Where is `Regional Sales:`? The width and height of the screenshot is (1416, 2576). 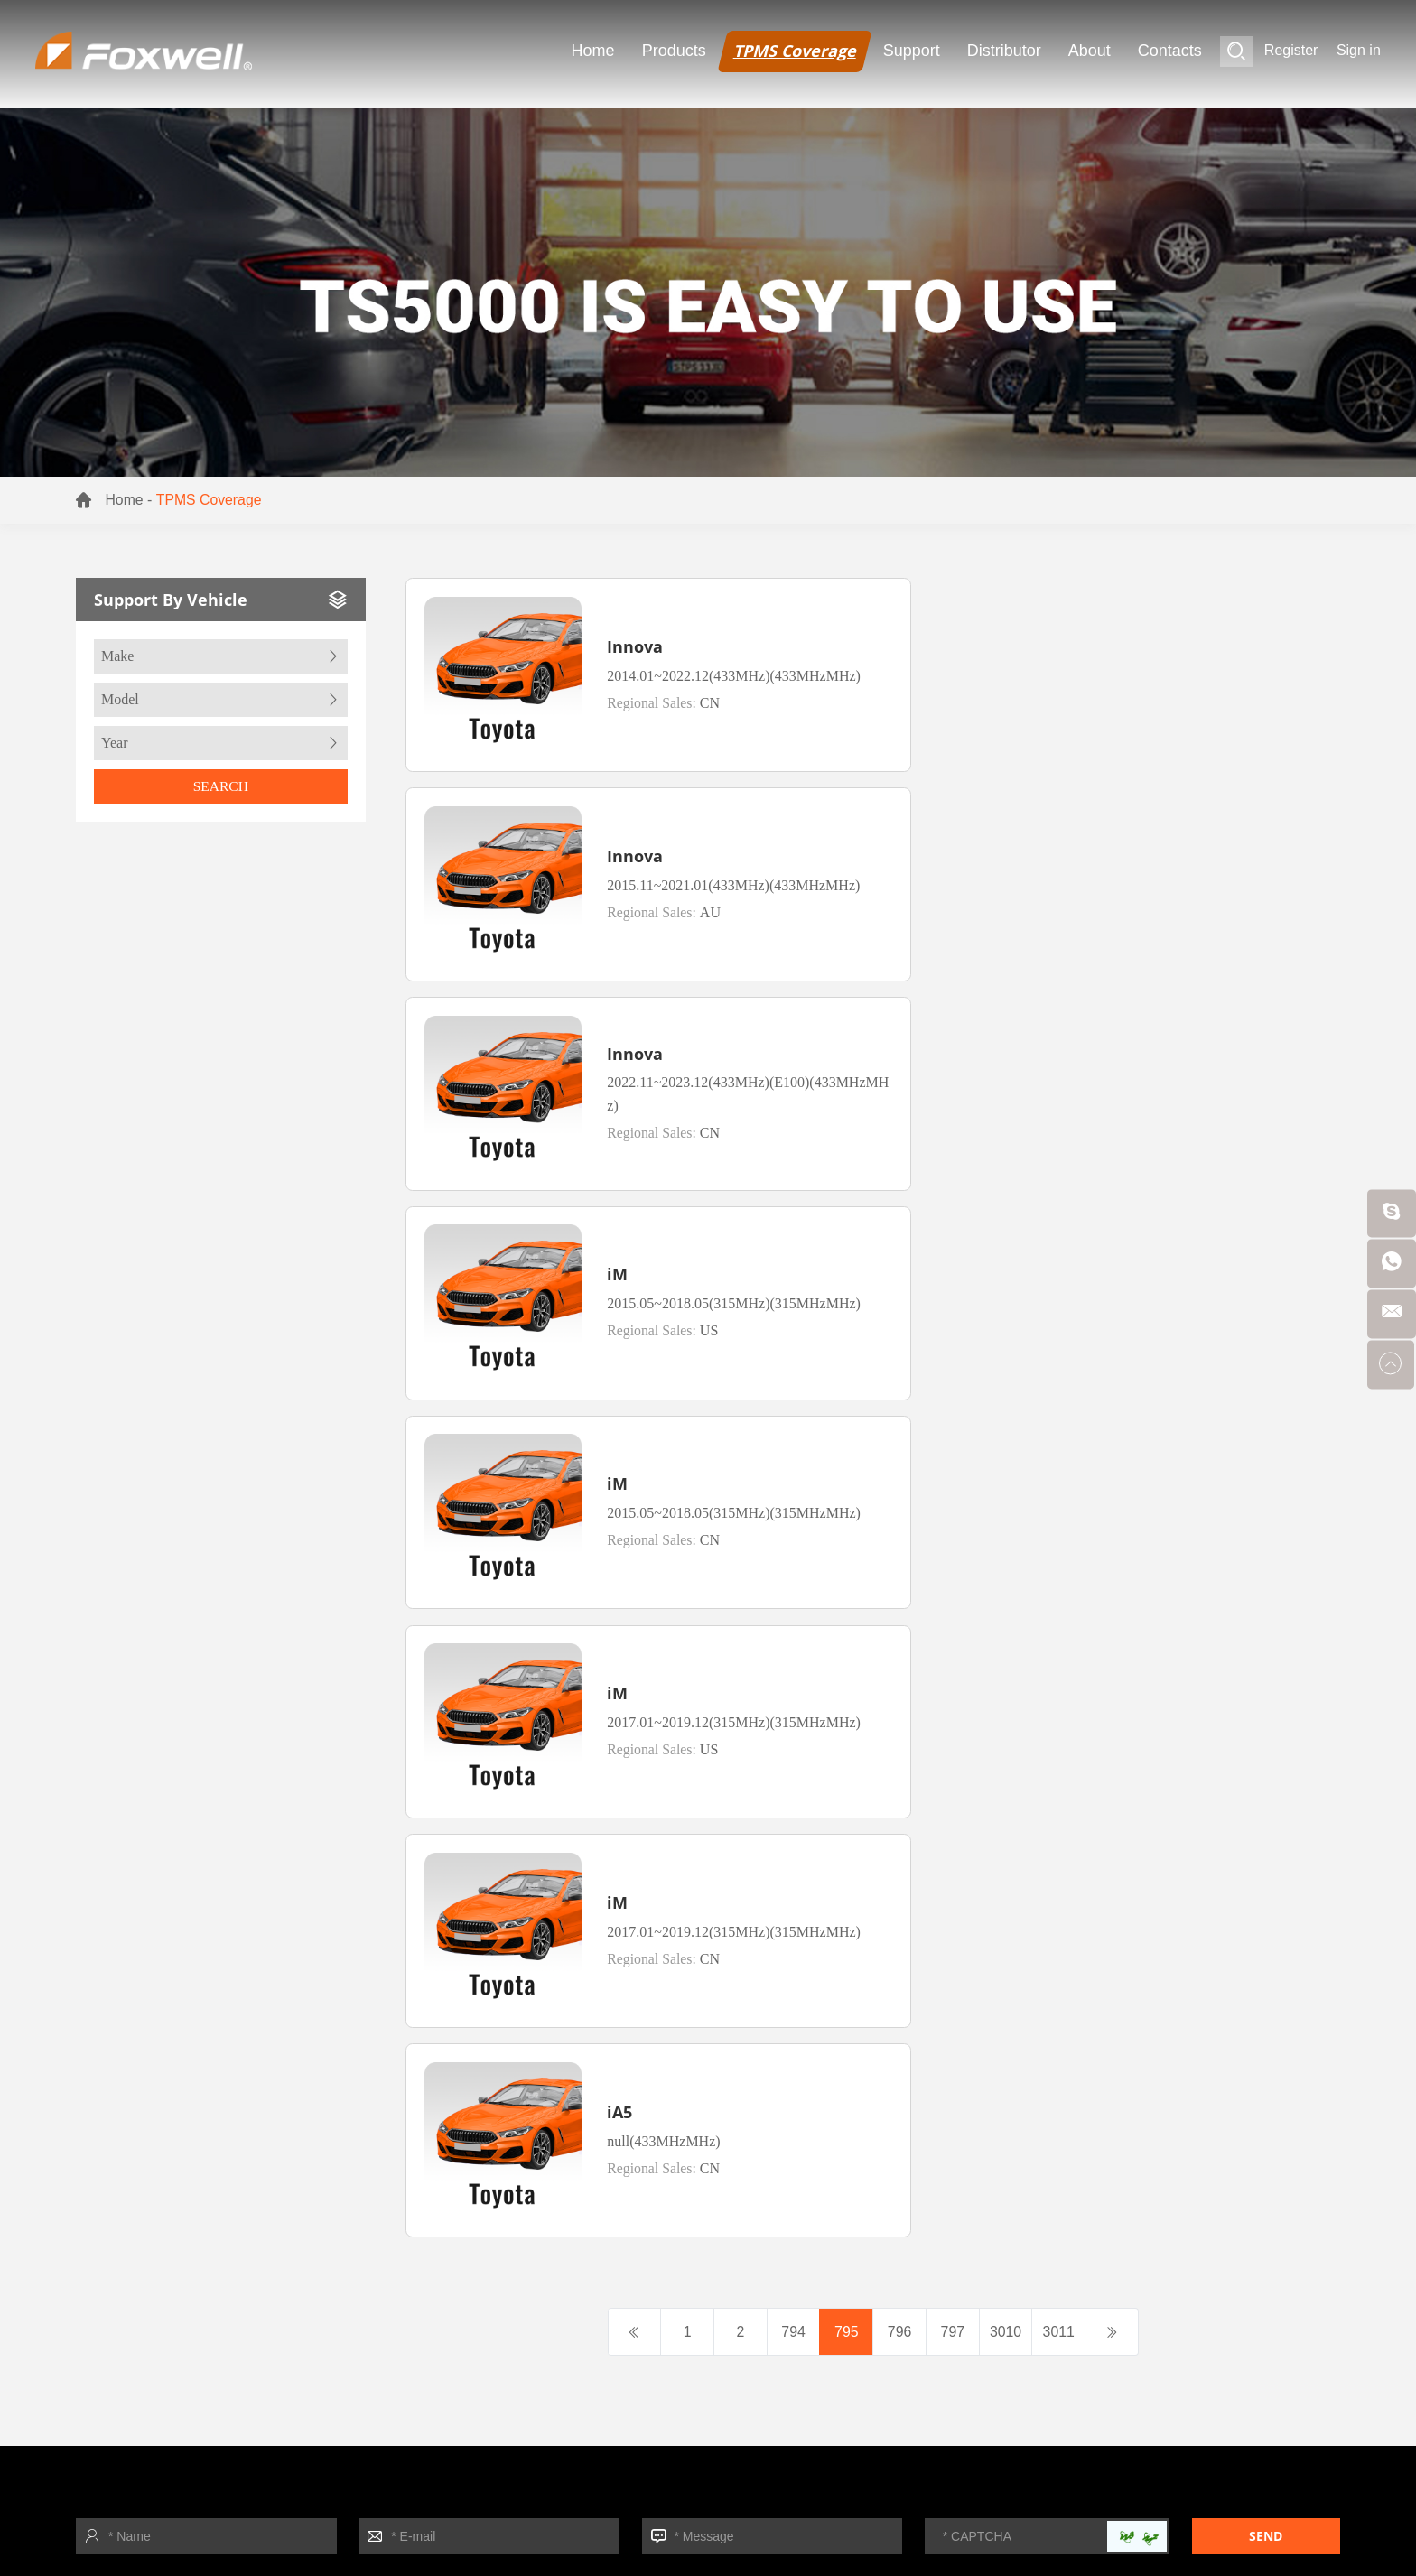 Regional Sales: is located at coordinates (643, 706).